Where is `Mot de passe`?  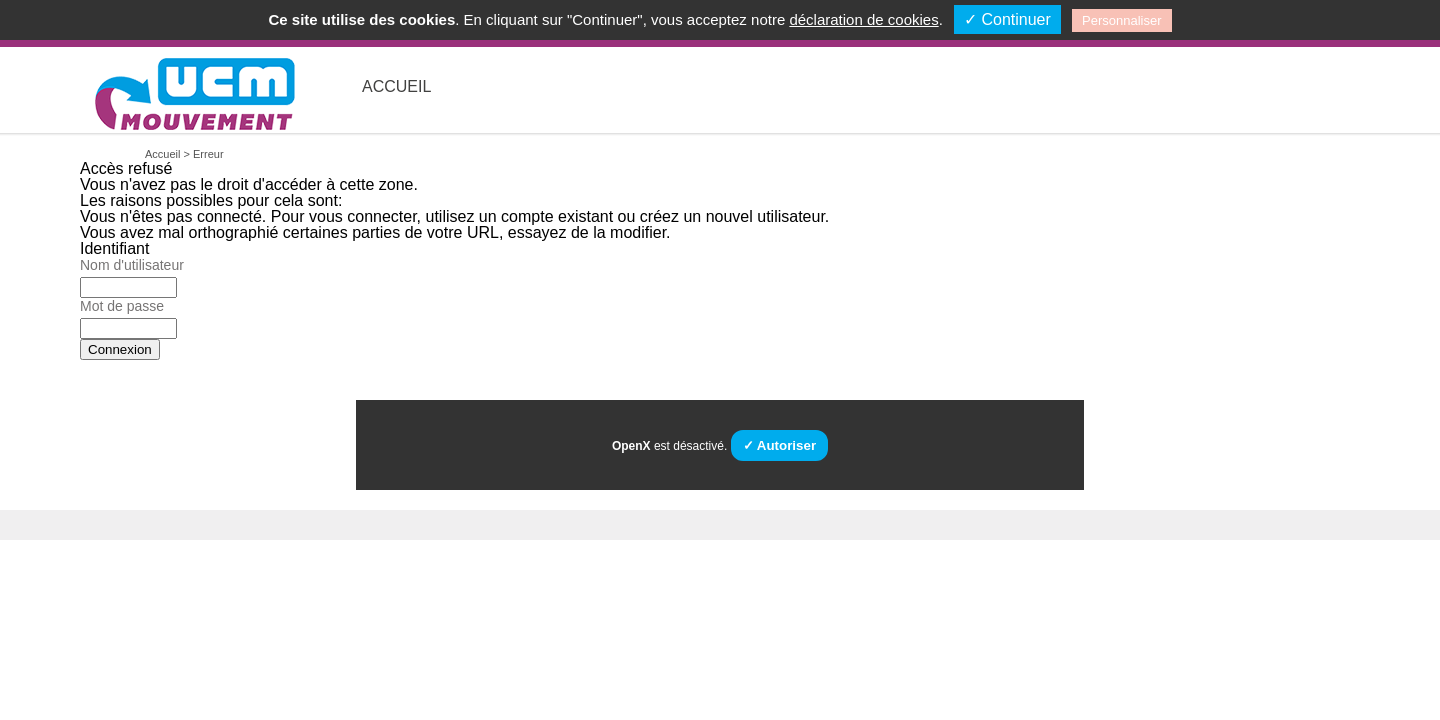 Mot de passe is located at coordinates (122, 306).